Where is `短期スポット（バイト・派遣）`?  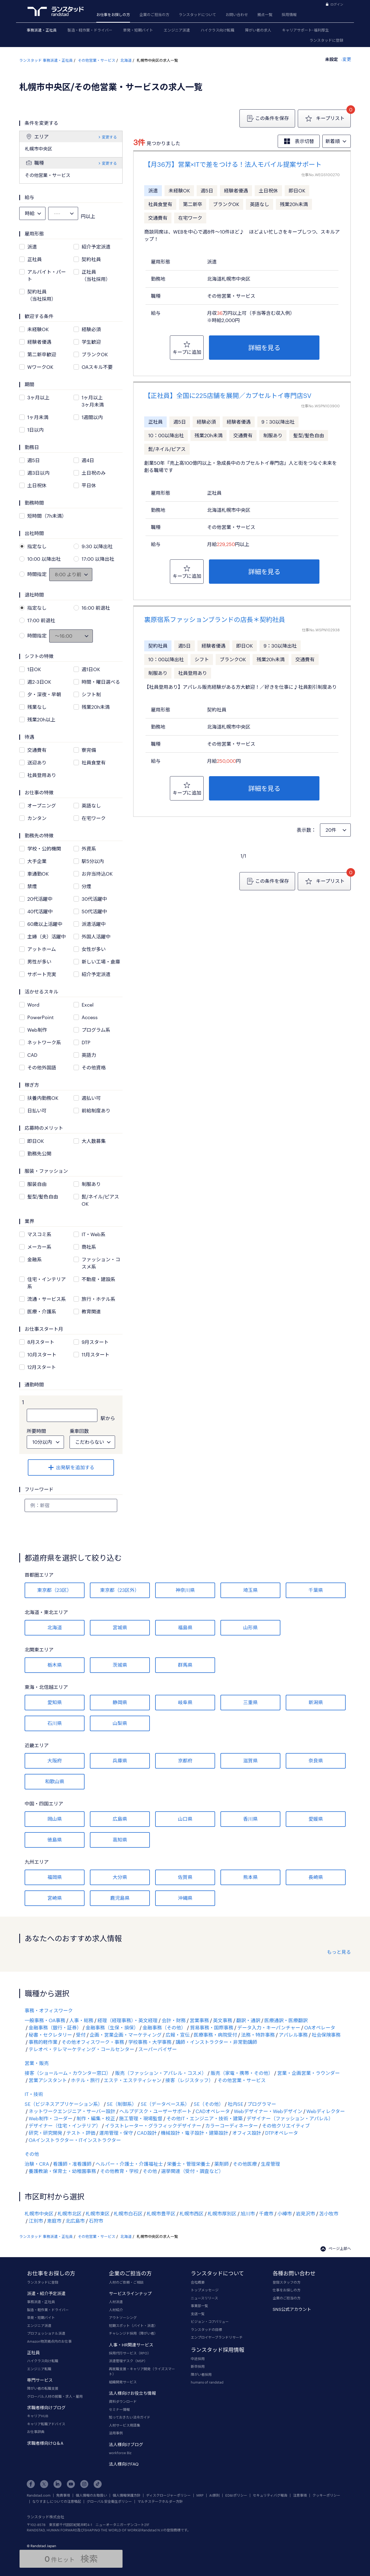
短期スポット（バイト・派遣） is located at coordinates (133, 2325).